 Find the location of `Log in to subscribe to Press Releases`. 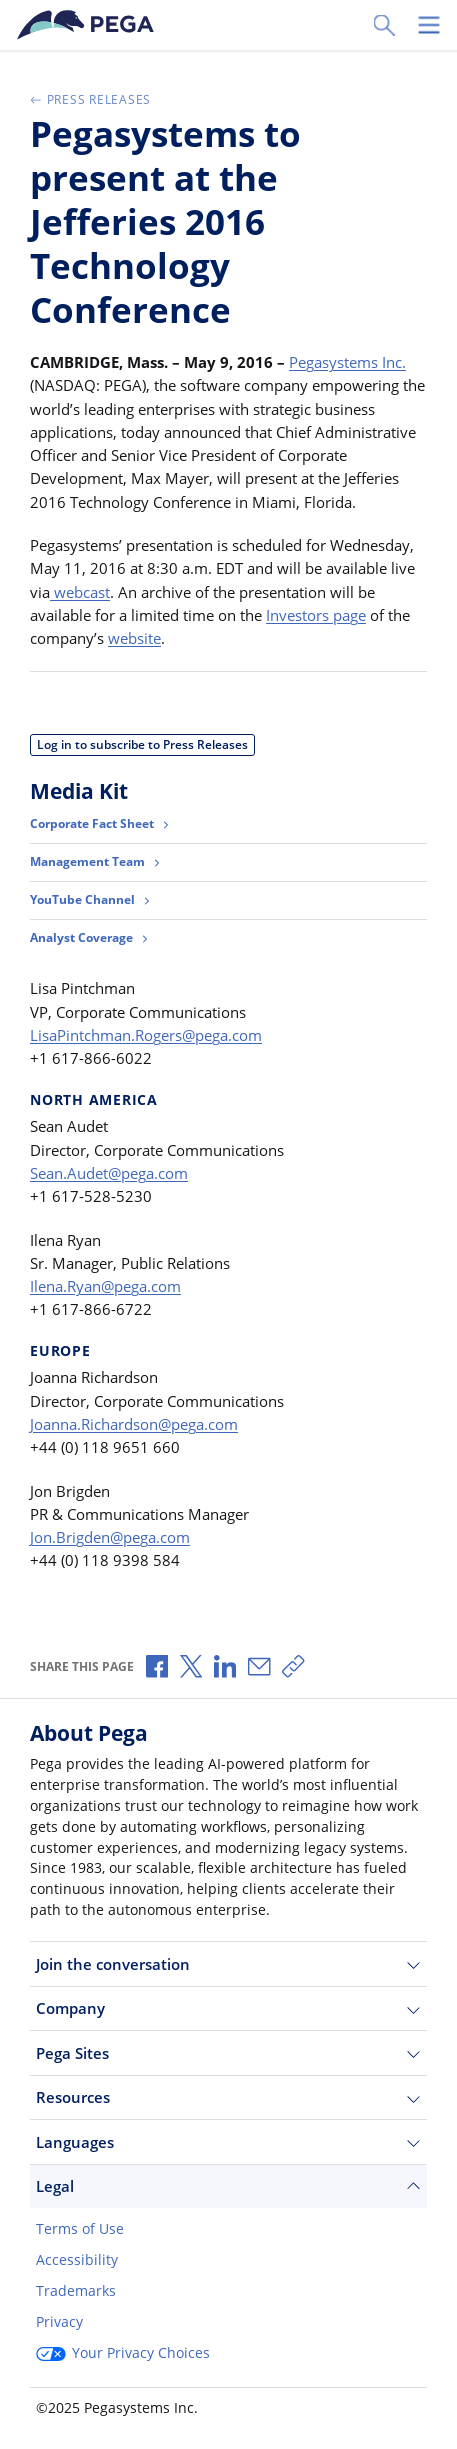

Log in to subscribe to Press Releases is located at coordinates (142, 744).